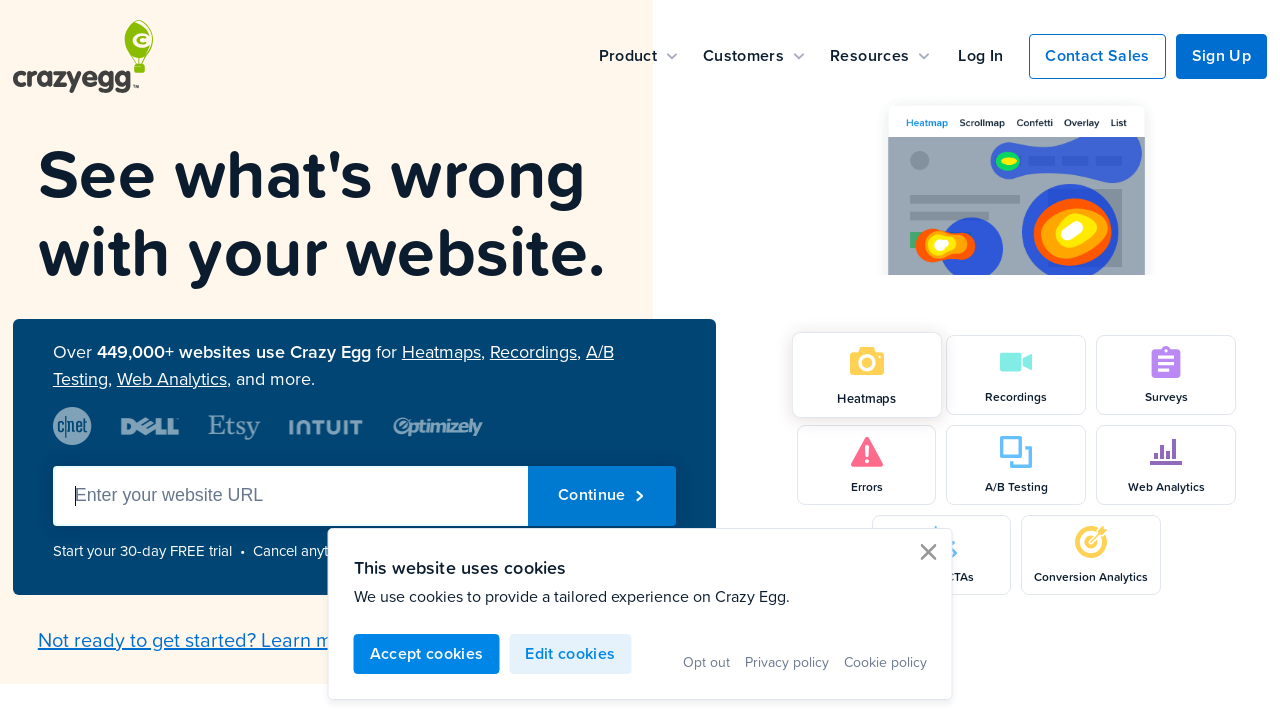 The width and height of the screenshot is (1280, 720). I want to click on Not ready to get started? Learn more, so click(199, 639).